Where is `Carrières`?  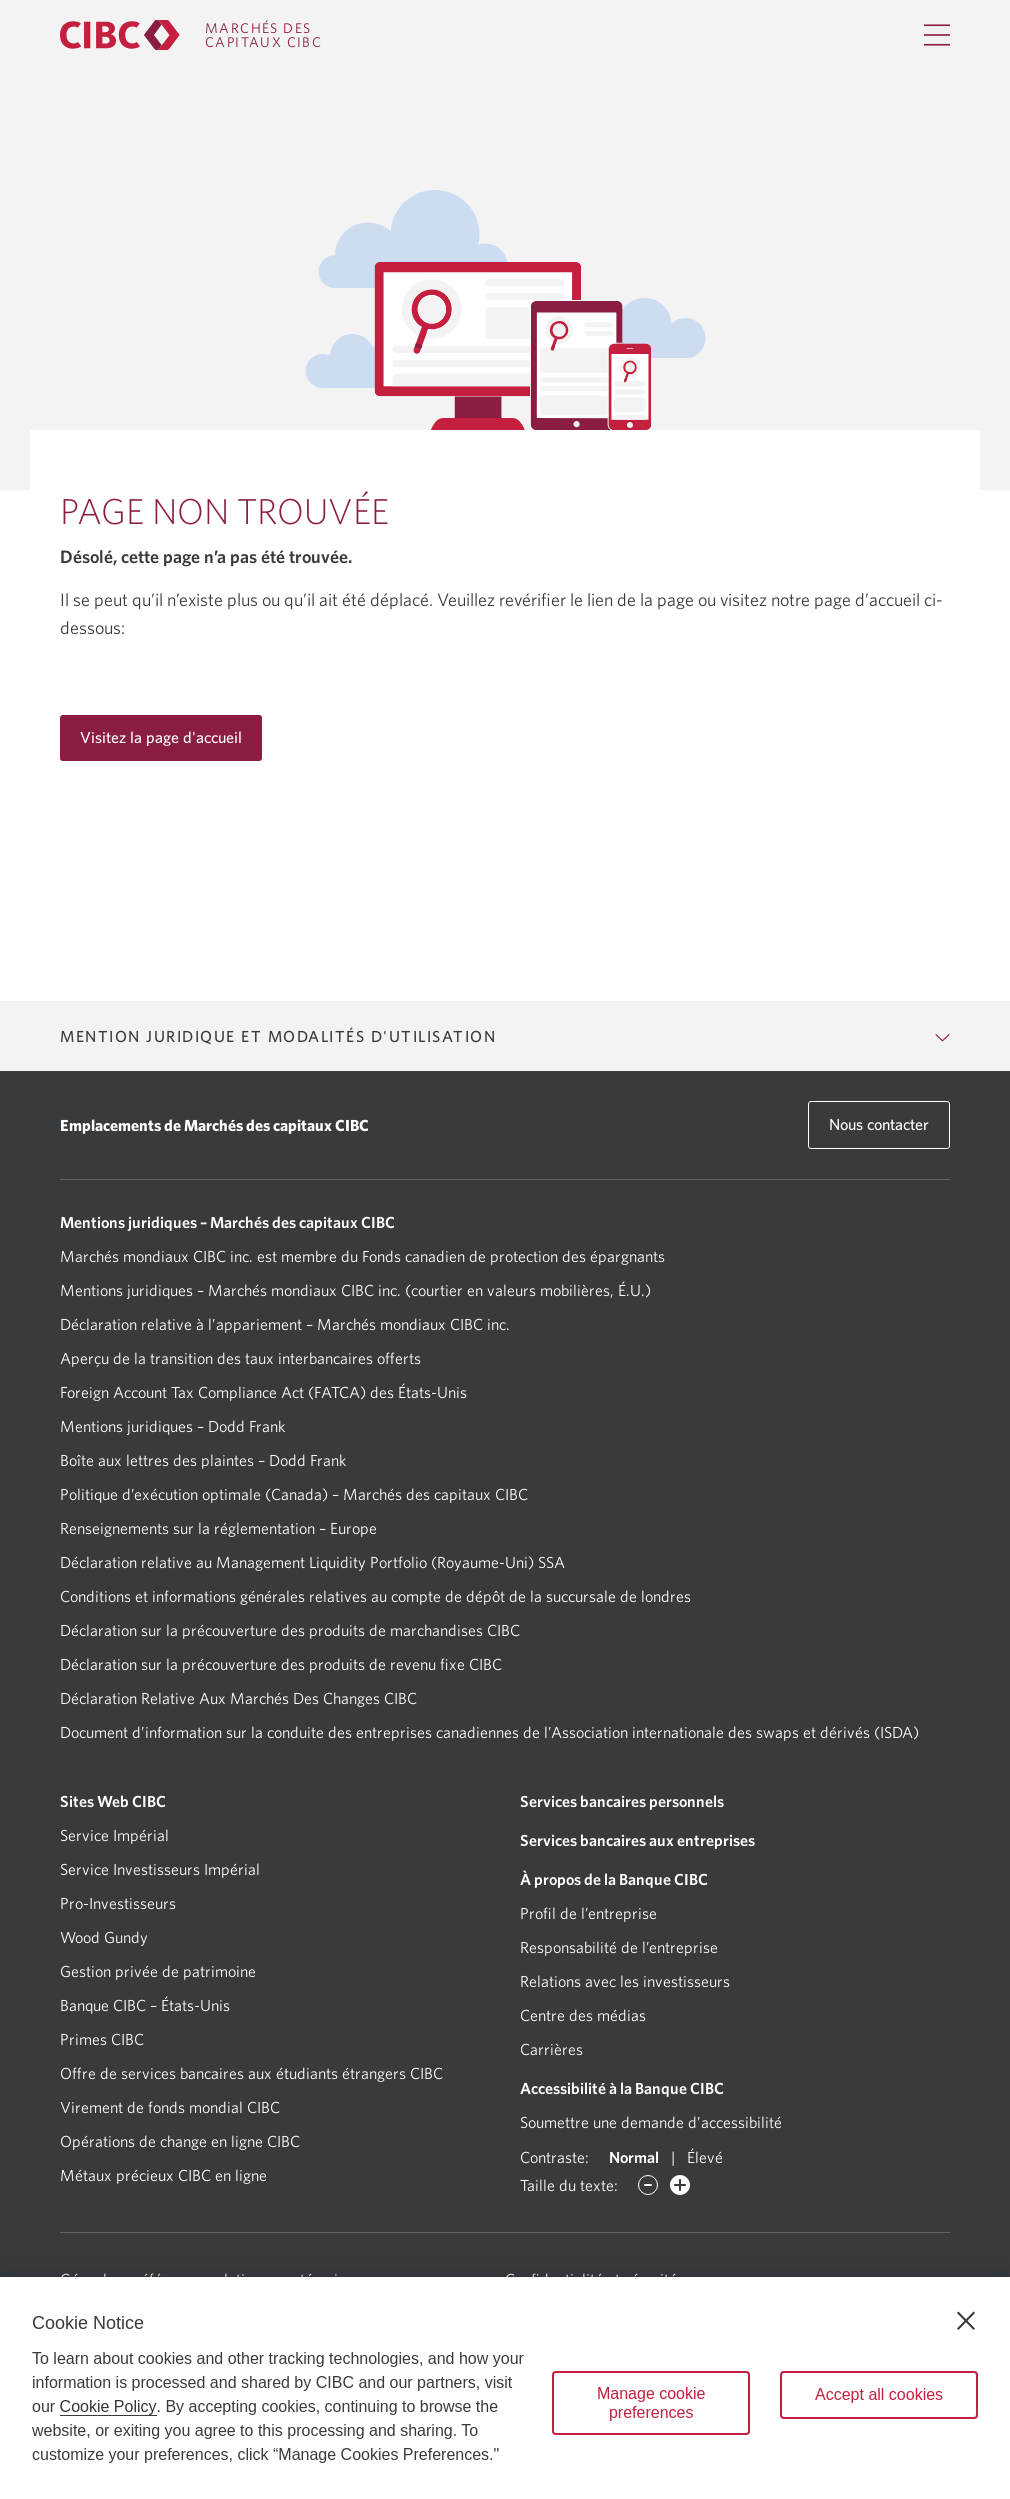 Carrières is located at coordinates (551, 2049).